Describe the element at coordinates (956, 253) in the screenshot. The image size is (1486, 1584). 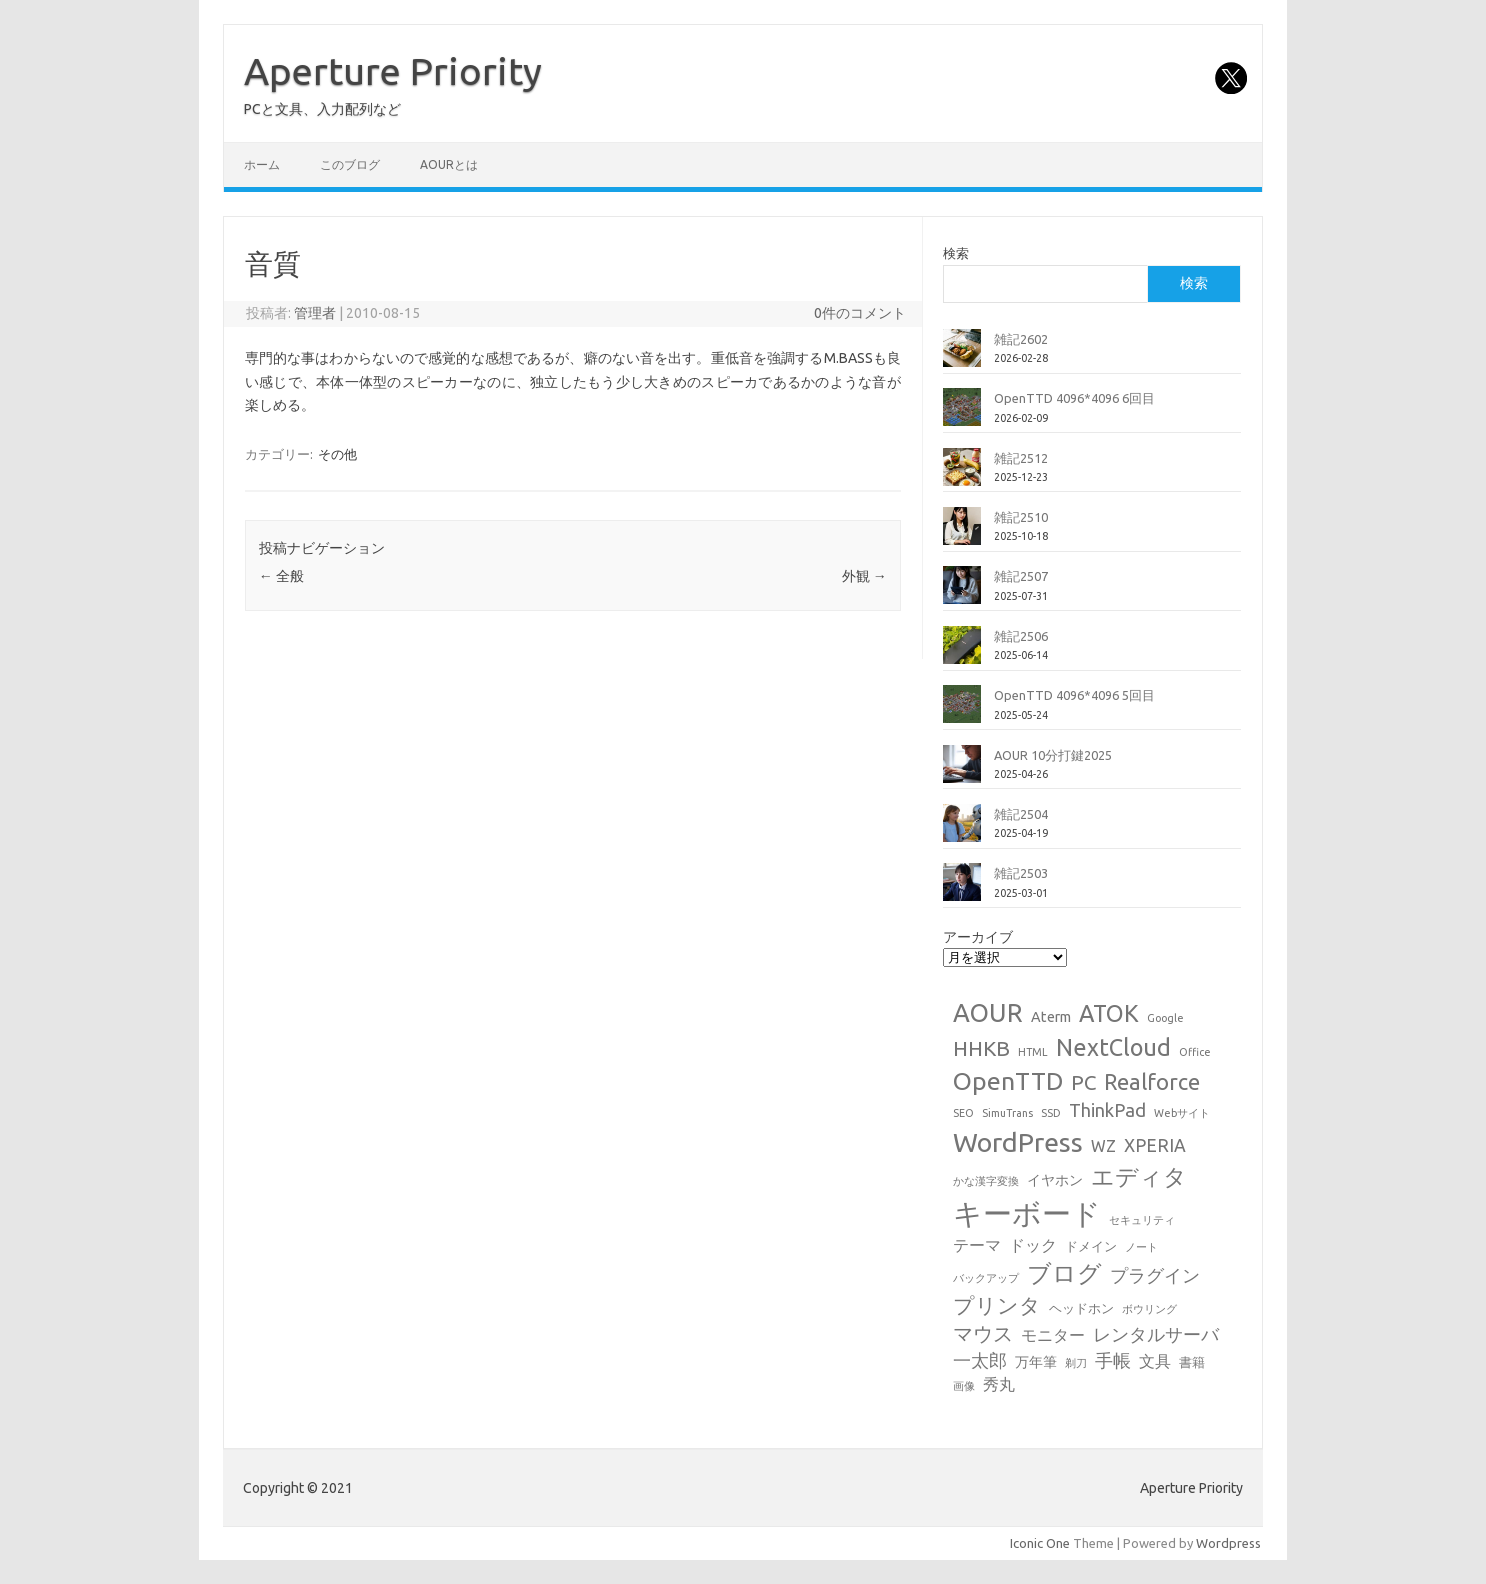
I see `検索` at that location.